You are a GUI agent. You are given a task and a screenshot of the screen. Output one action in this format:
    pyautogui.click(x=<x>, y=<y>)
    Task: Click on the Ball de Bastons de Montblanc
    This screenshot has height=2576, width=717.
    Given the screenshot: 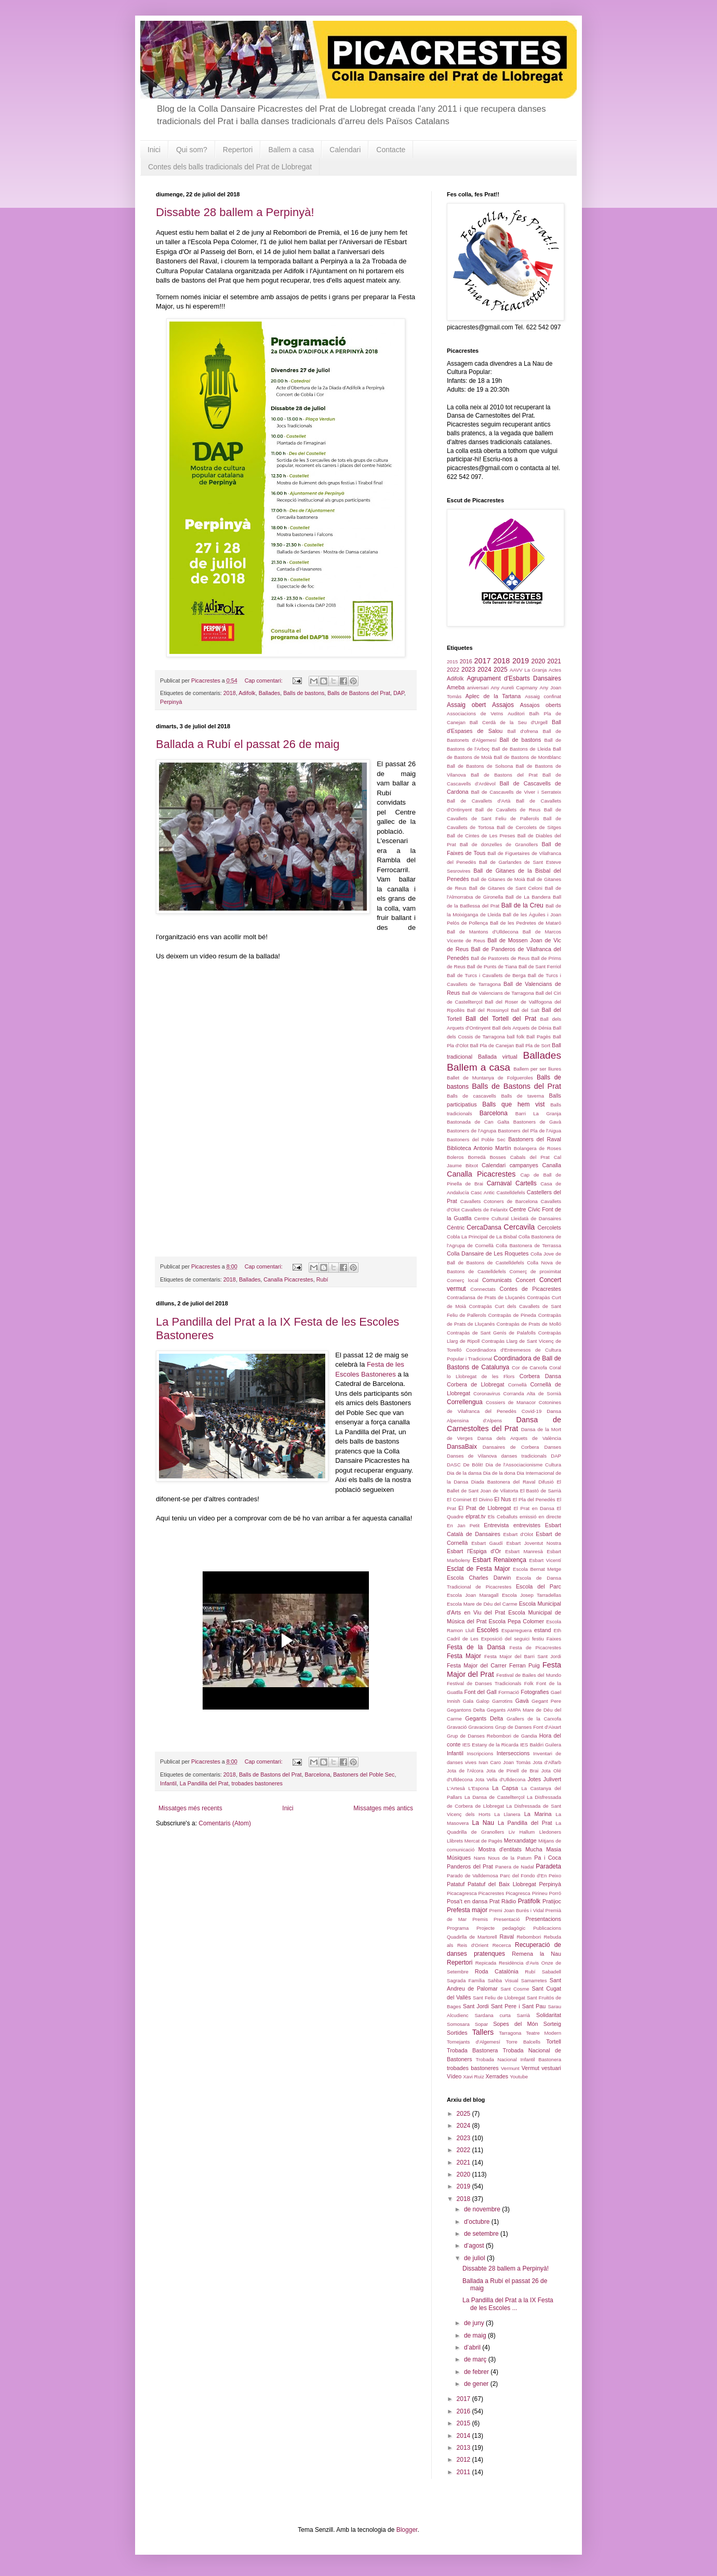 What is the action you would take?
    pyautogui.click(x=527, y=757)
    